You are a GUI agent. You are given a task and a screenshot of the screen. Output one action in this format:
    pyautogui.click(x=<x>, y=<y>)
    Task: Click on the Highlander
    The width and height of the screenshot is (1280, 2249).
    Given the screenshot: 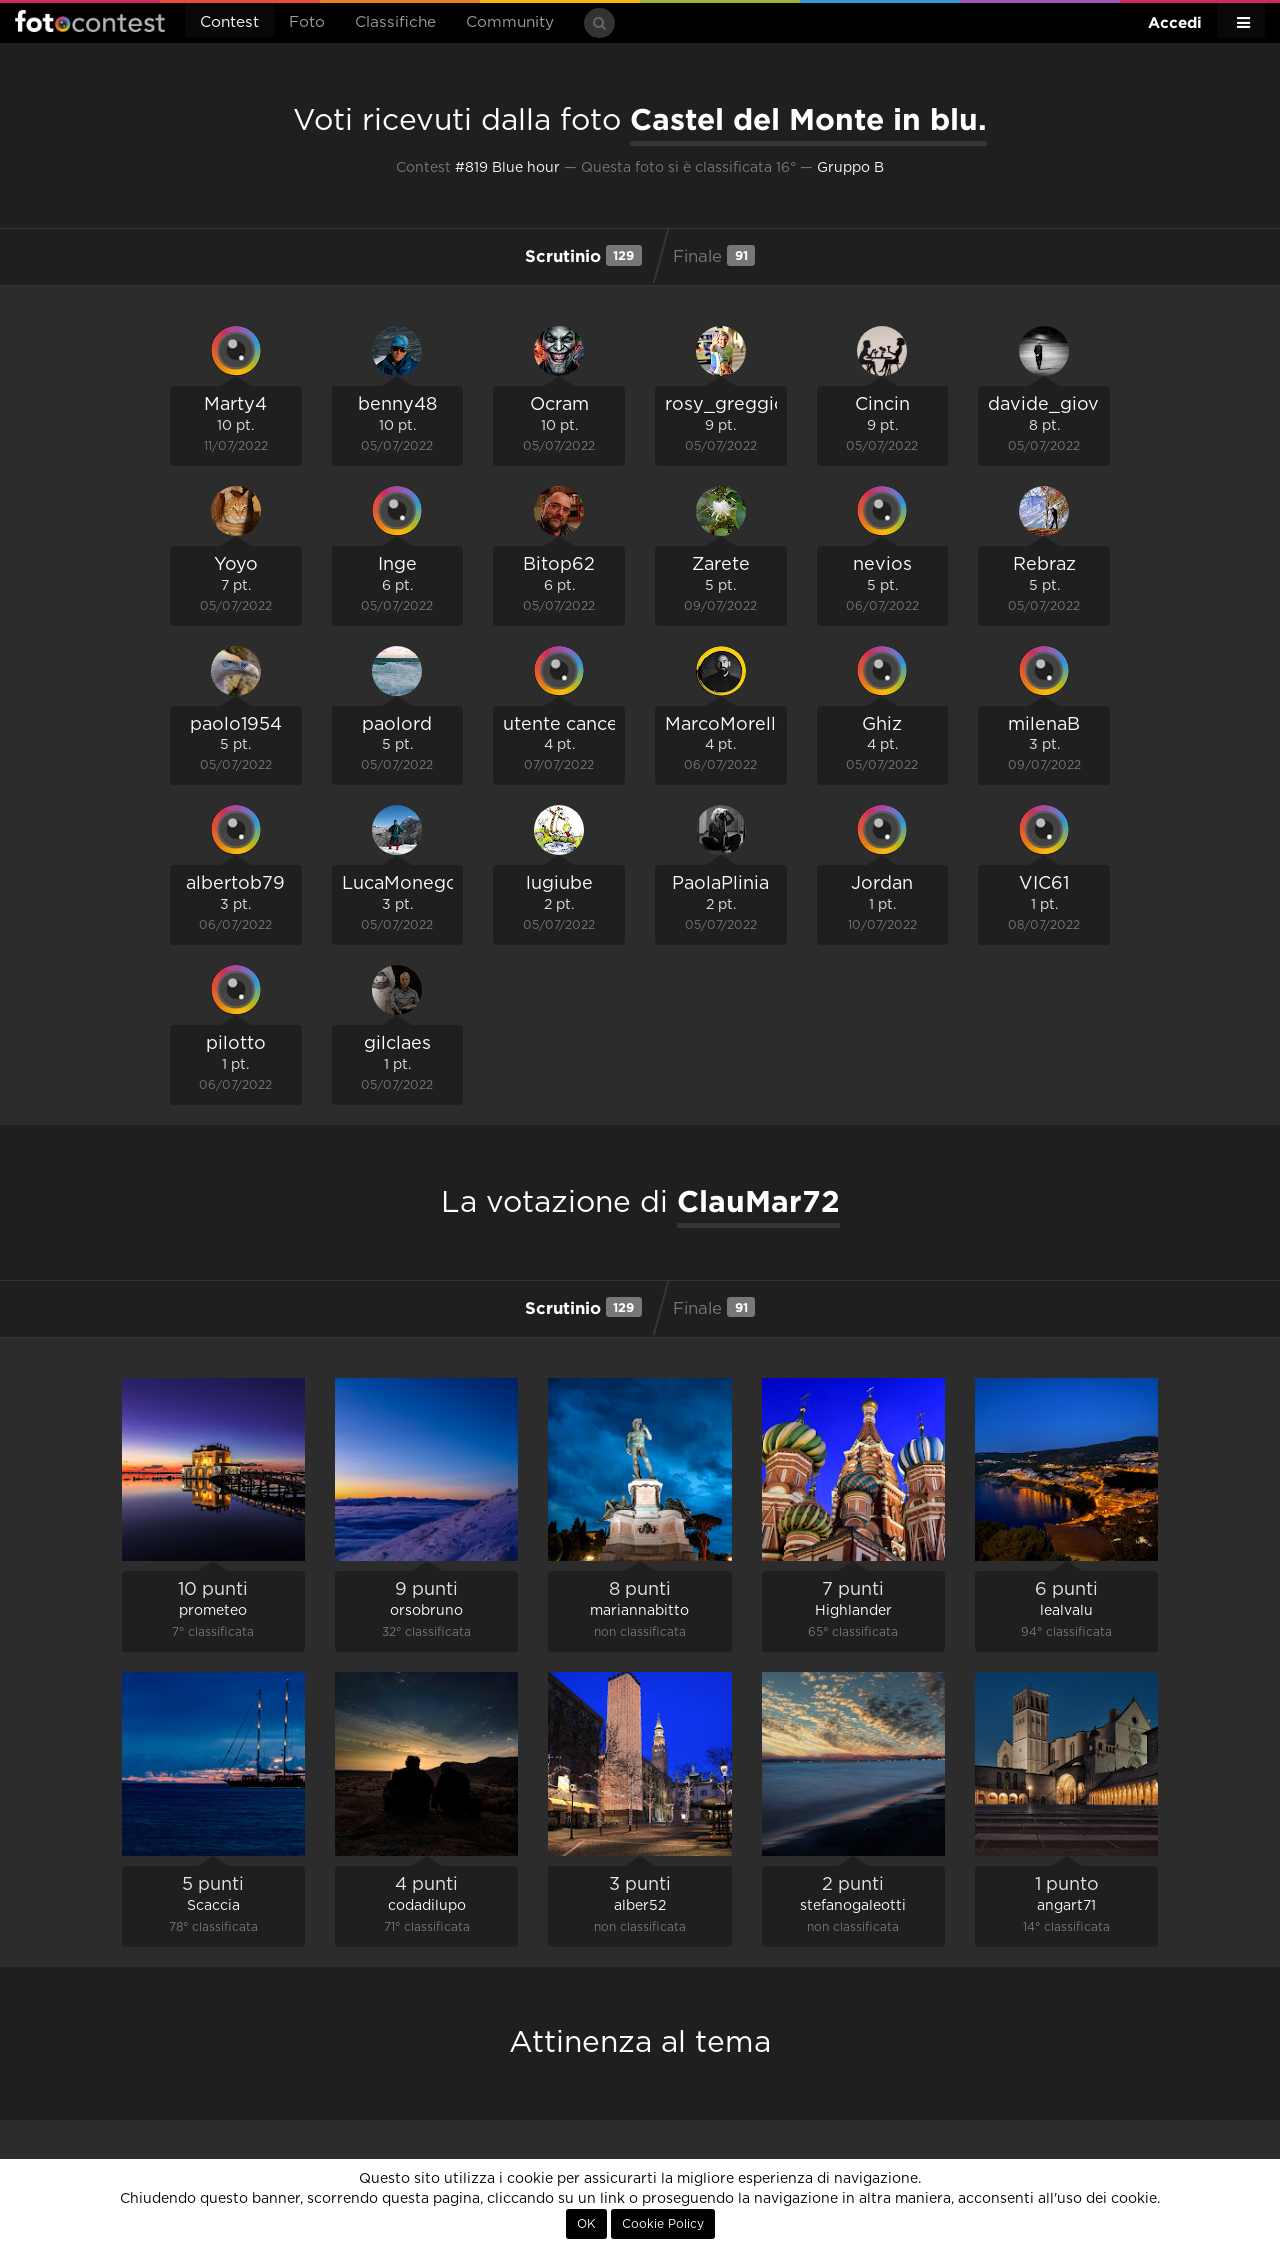 What is the action you would take?
    pyautogui.click(x=853, y=1611)
    